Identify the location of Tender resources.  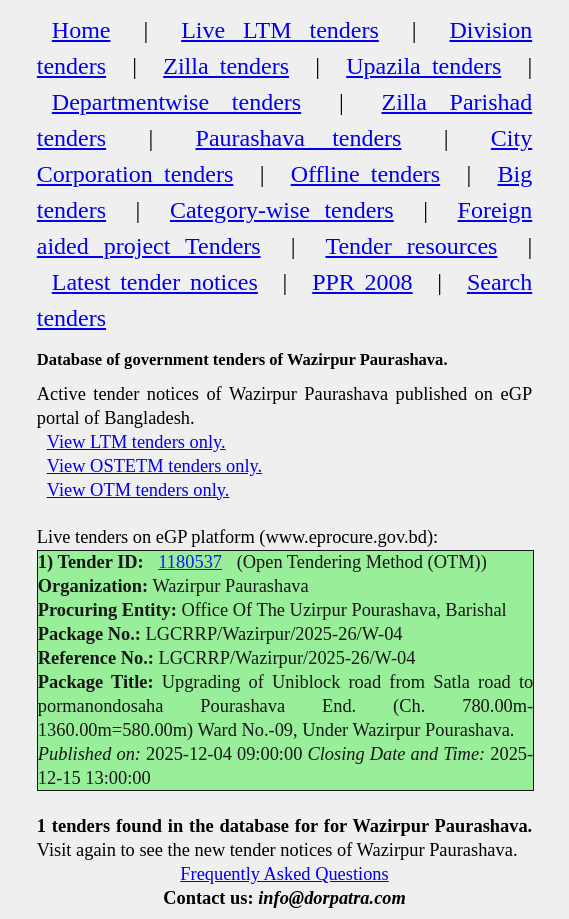
(411, 246).